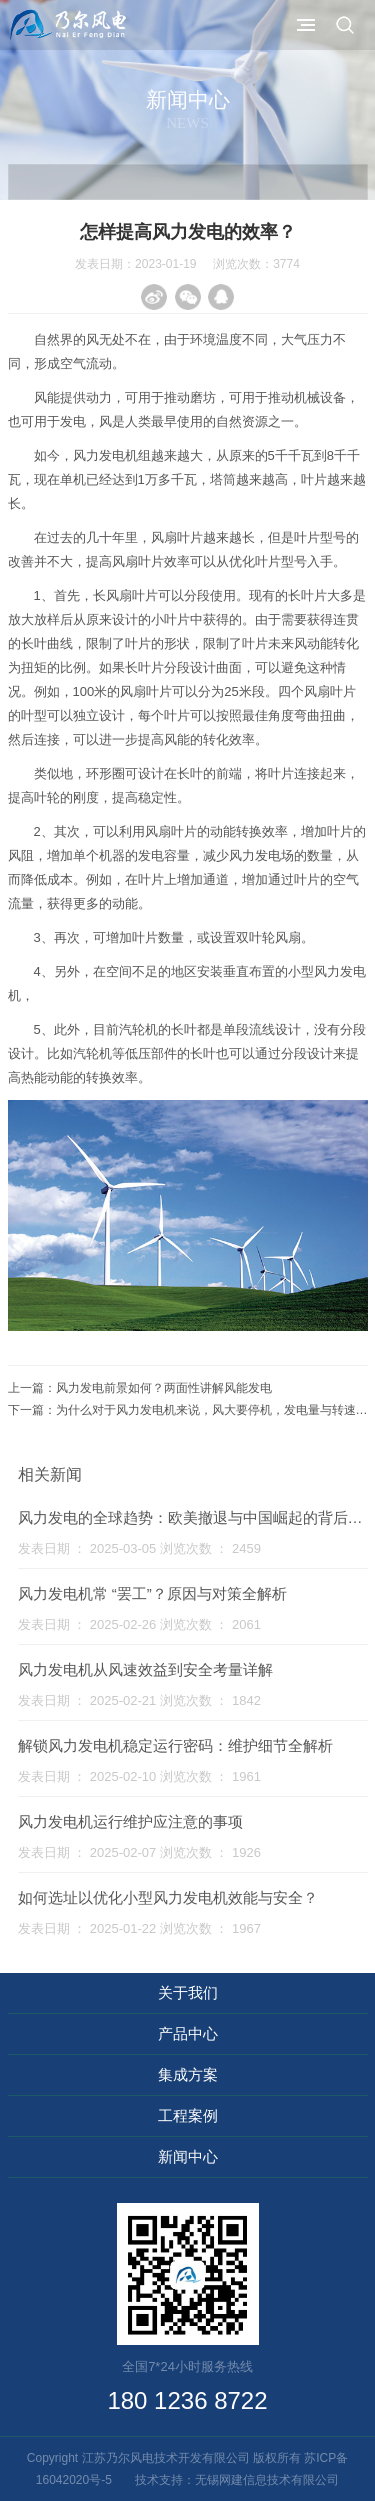 Image resolution: width=375 pixels, height=2501 pixels. Describe the element at coordinates (188, 2074) in the screenshot. I see `集成方案` at that location.